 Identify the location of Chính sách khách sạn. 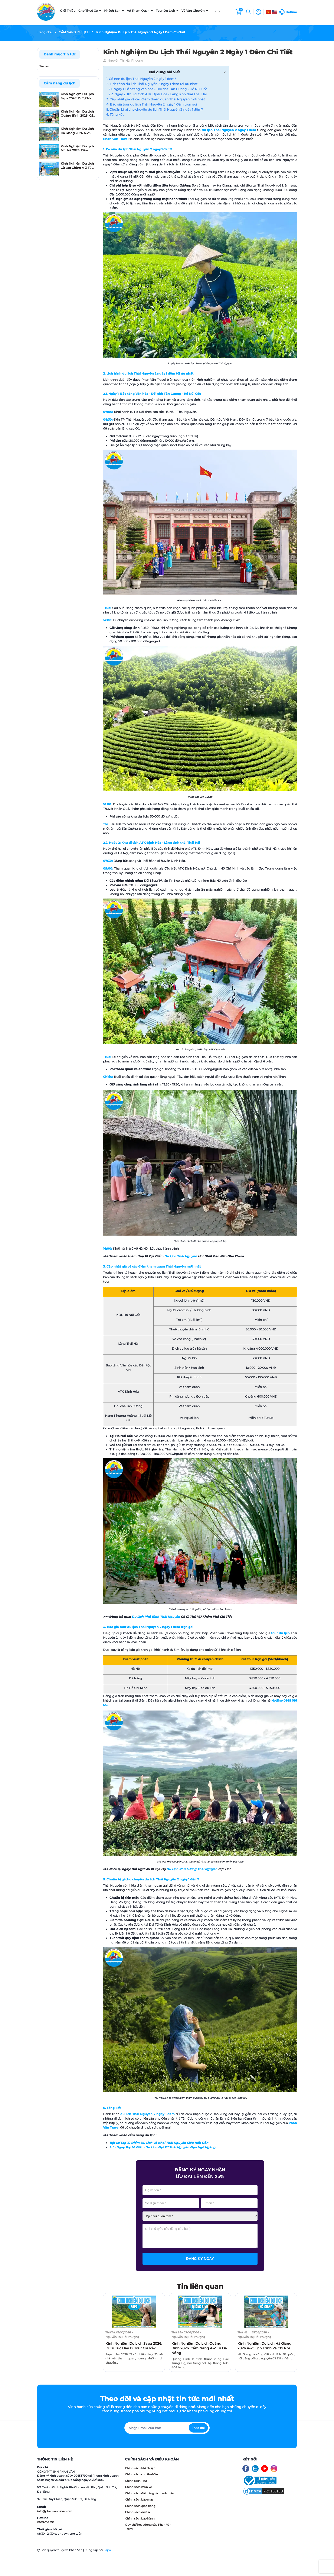
(140, 2468).